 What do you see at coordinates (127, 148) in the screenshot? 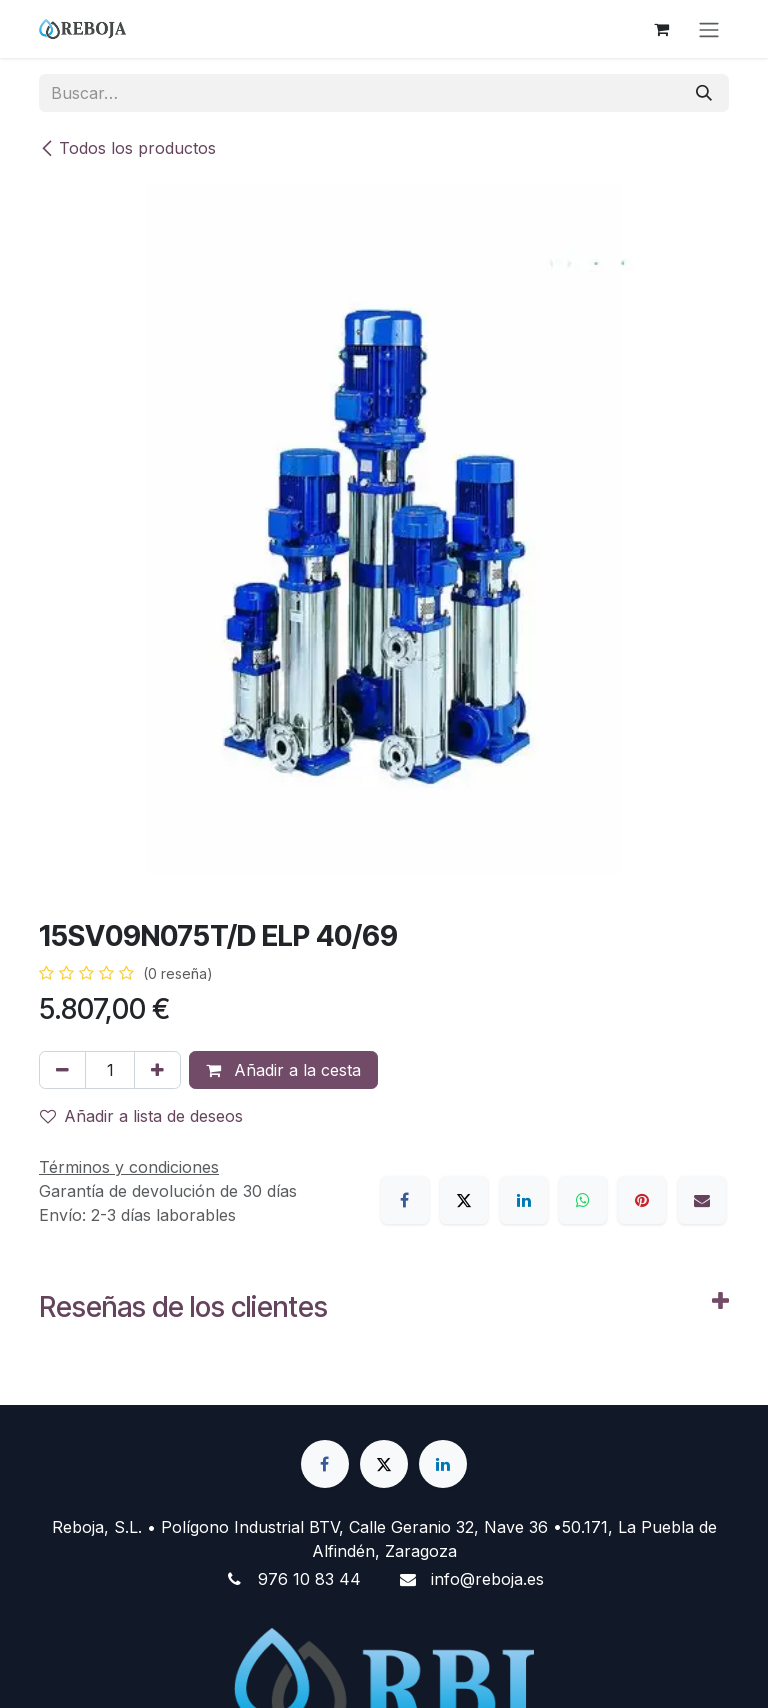
I see `Todos los productos` at bounding box center [127, 148].